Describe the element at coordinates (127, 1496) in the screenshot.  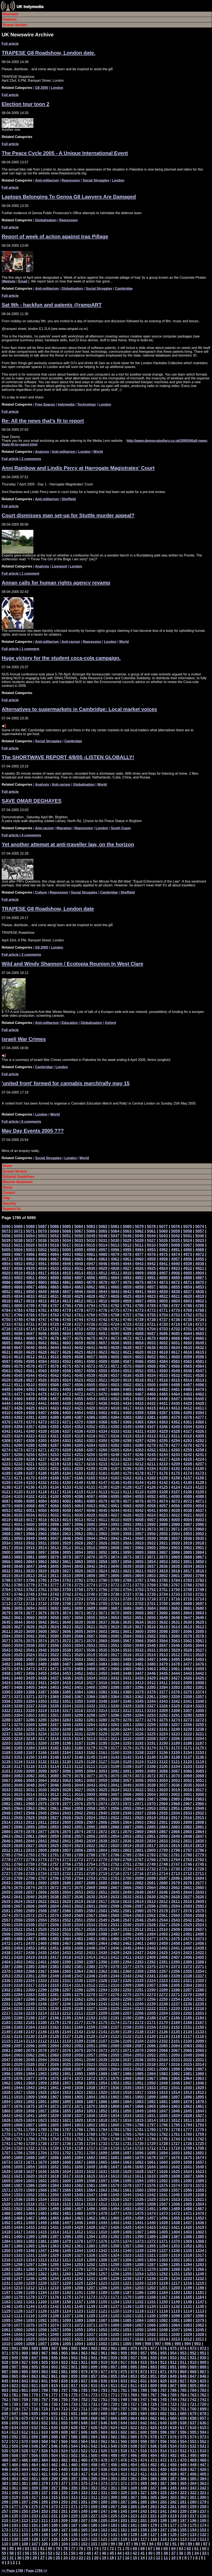
I see `4094` at that location.